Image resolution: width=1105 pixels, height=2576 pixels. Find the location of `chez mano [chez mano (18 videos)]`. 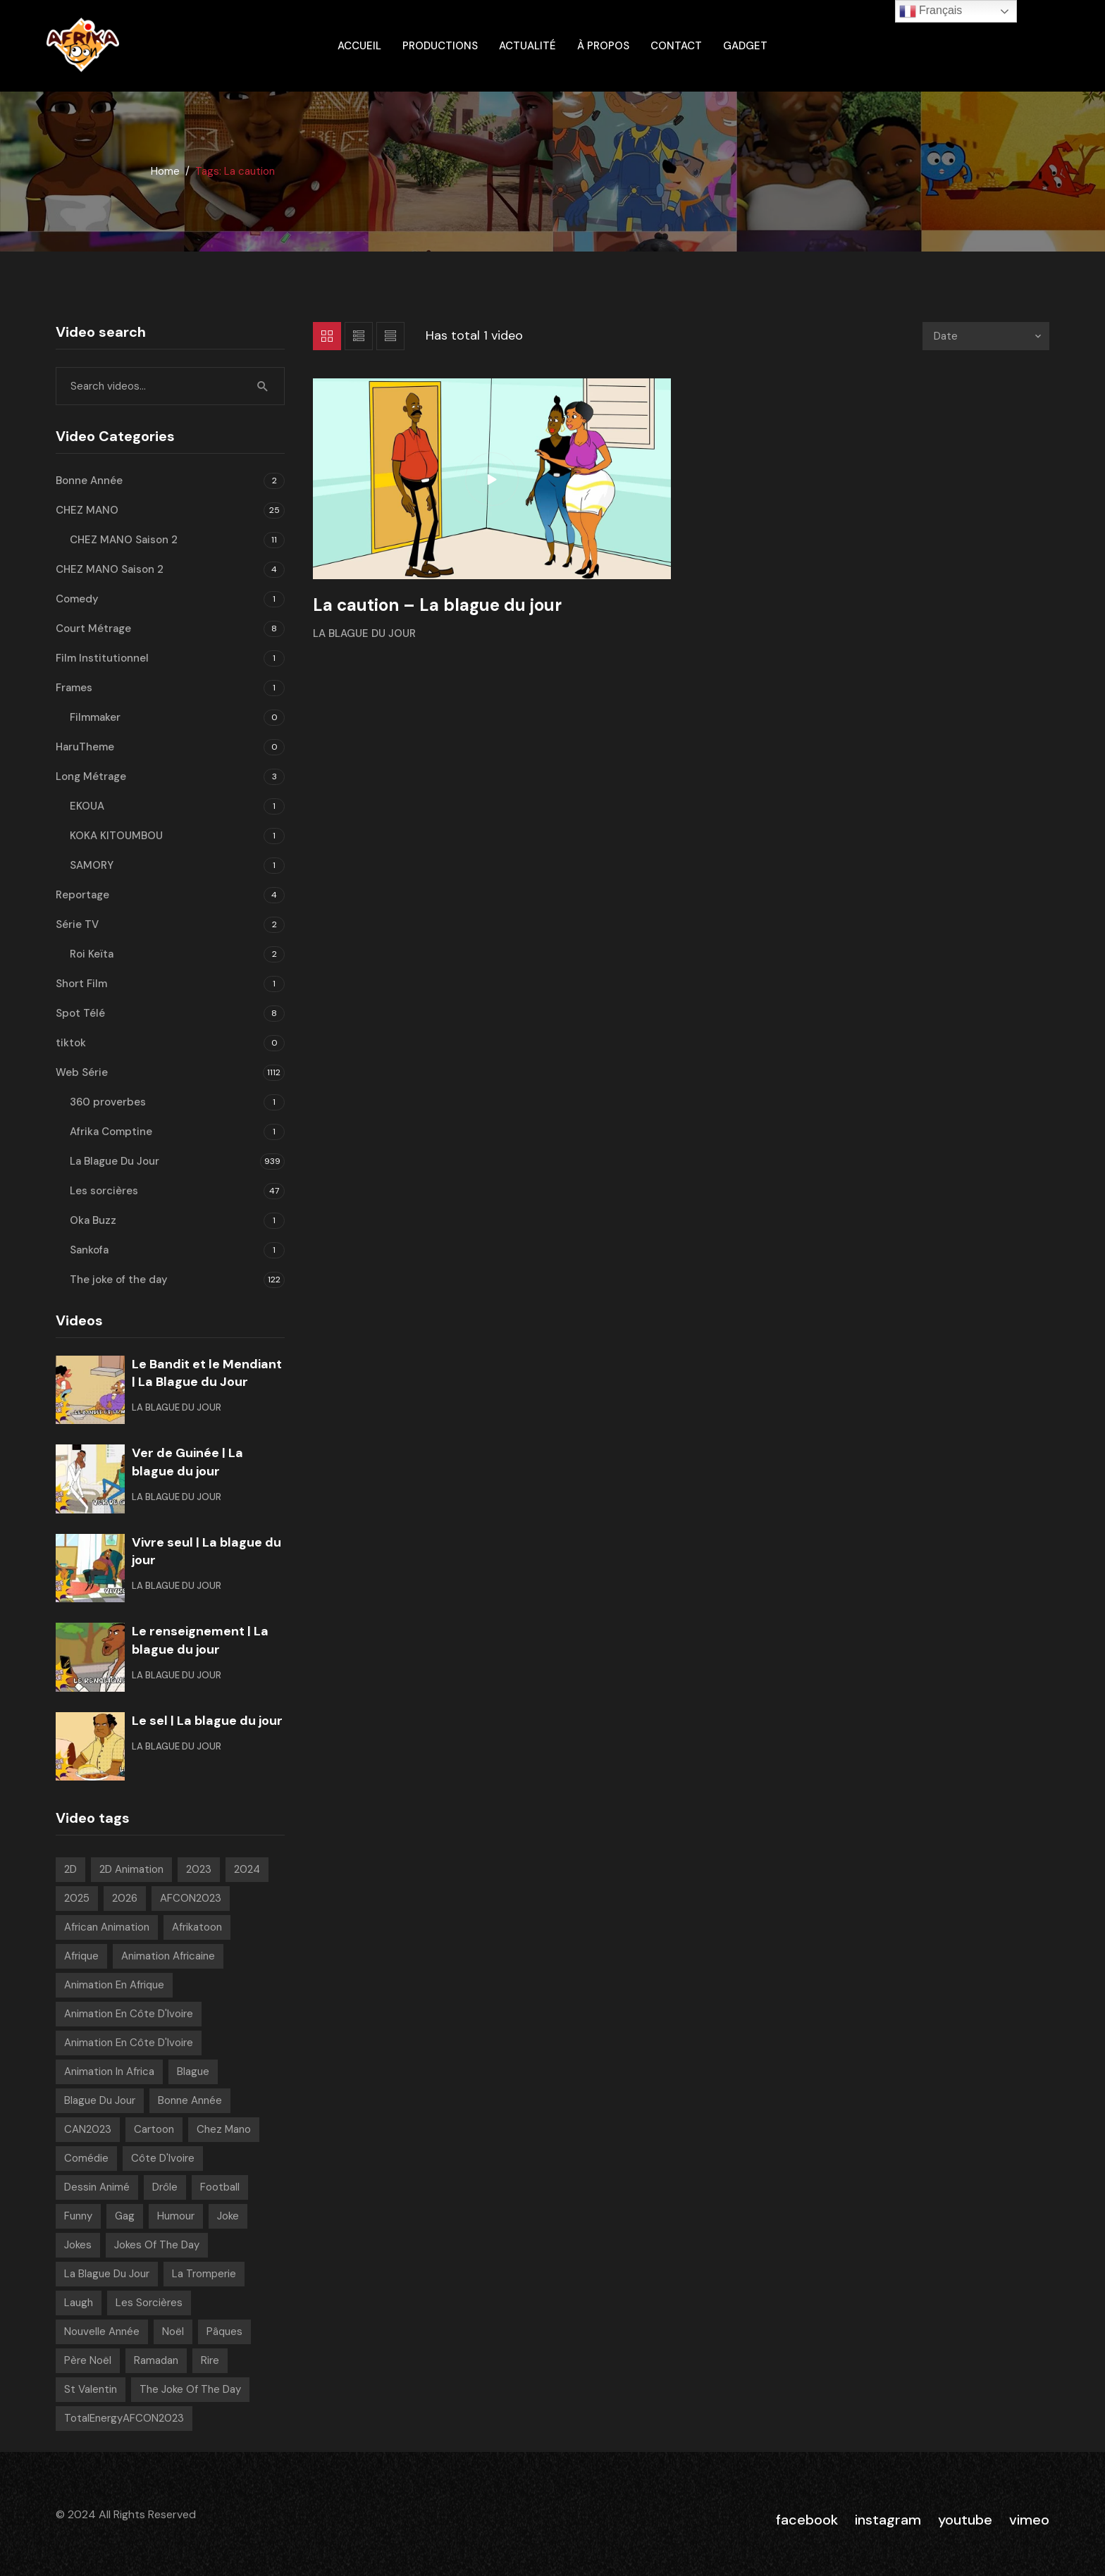

chez mano [chez mano (18 videos)] is located at coordinates (224, 2129).